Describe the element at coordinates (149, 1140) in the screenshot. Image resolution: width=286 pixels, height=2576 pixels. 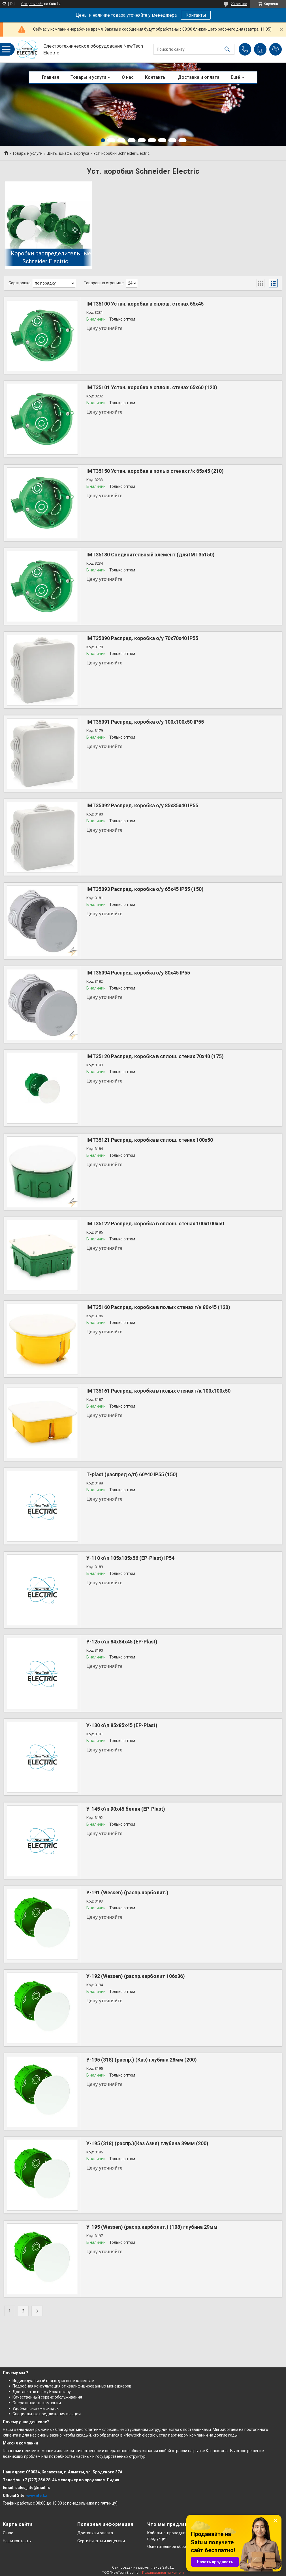
I see `IMT35121 Распред. коробка в сплош. стенах 100х50` at that location.